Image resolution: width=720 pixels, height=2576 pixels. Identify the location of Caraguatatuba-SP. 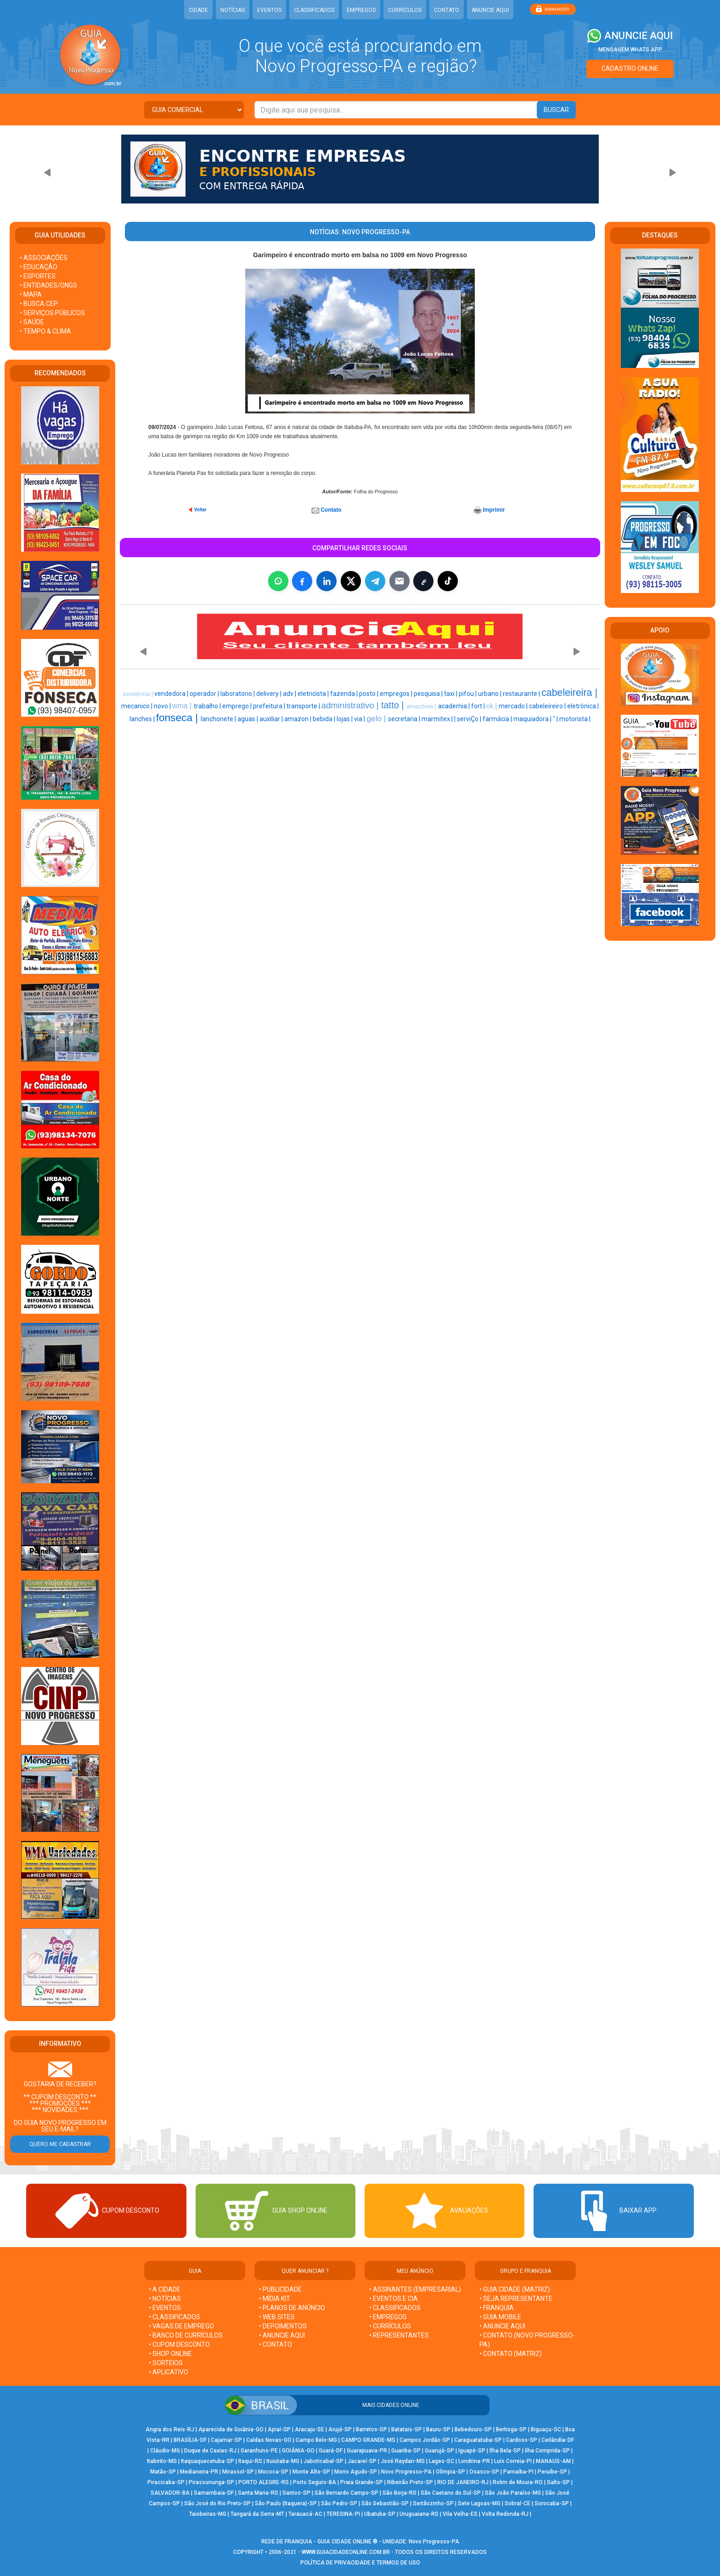
(478, 2440).